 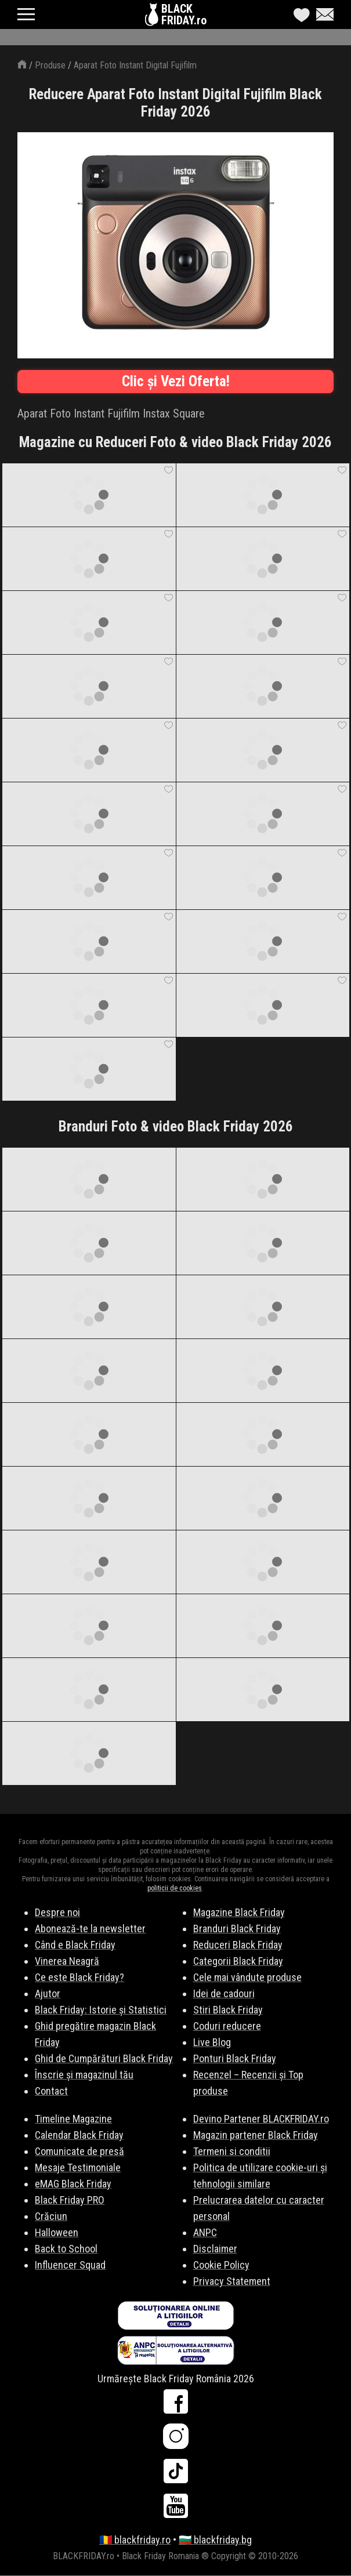 What do you see at coordinates (234, 2058) in the screenshot?
I see `Ponturi Black Friday` at bounding box center [234, 2058].